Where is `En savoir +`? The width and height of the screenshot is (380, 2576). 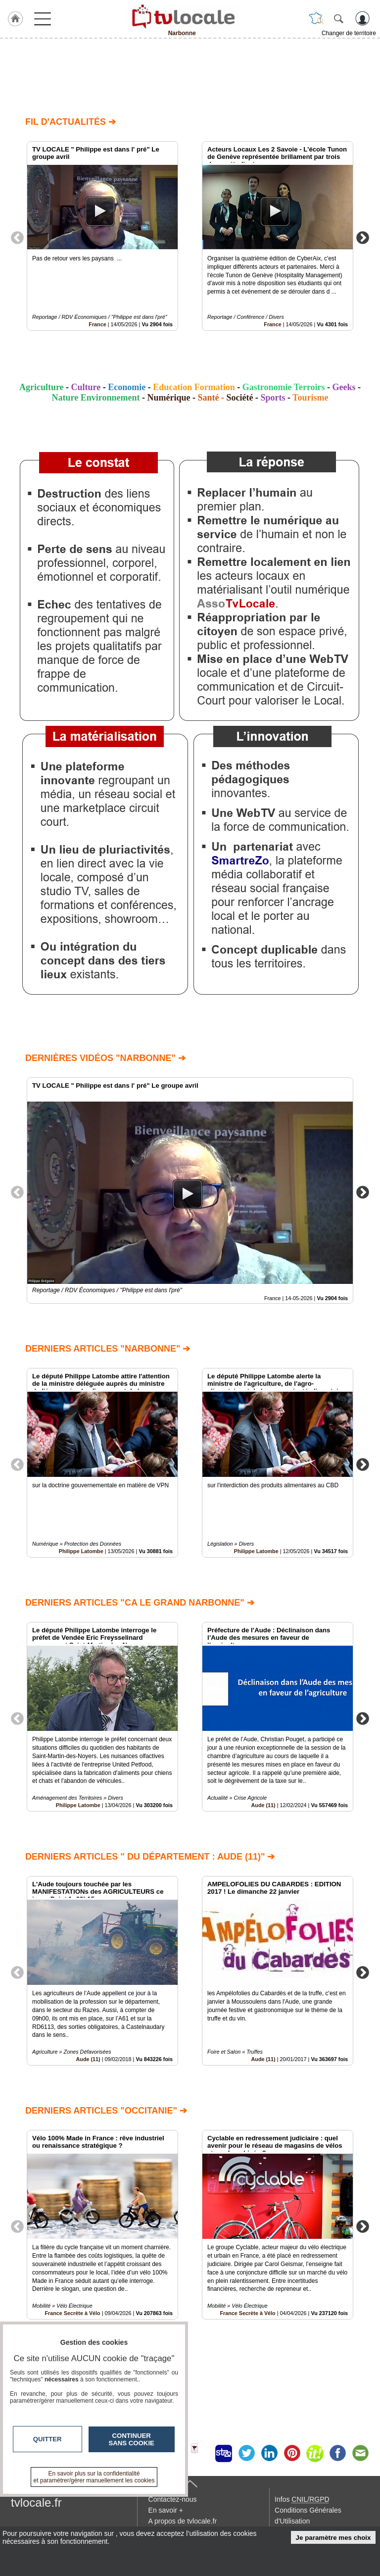 En savoir + is located at coordinates (165, 2510).